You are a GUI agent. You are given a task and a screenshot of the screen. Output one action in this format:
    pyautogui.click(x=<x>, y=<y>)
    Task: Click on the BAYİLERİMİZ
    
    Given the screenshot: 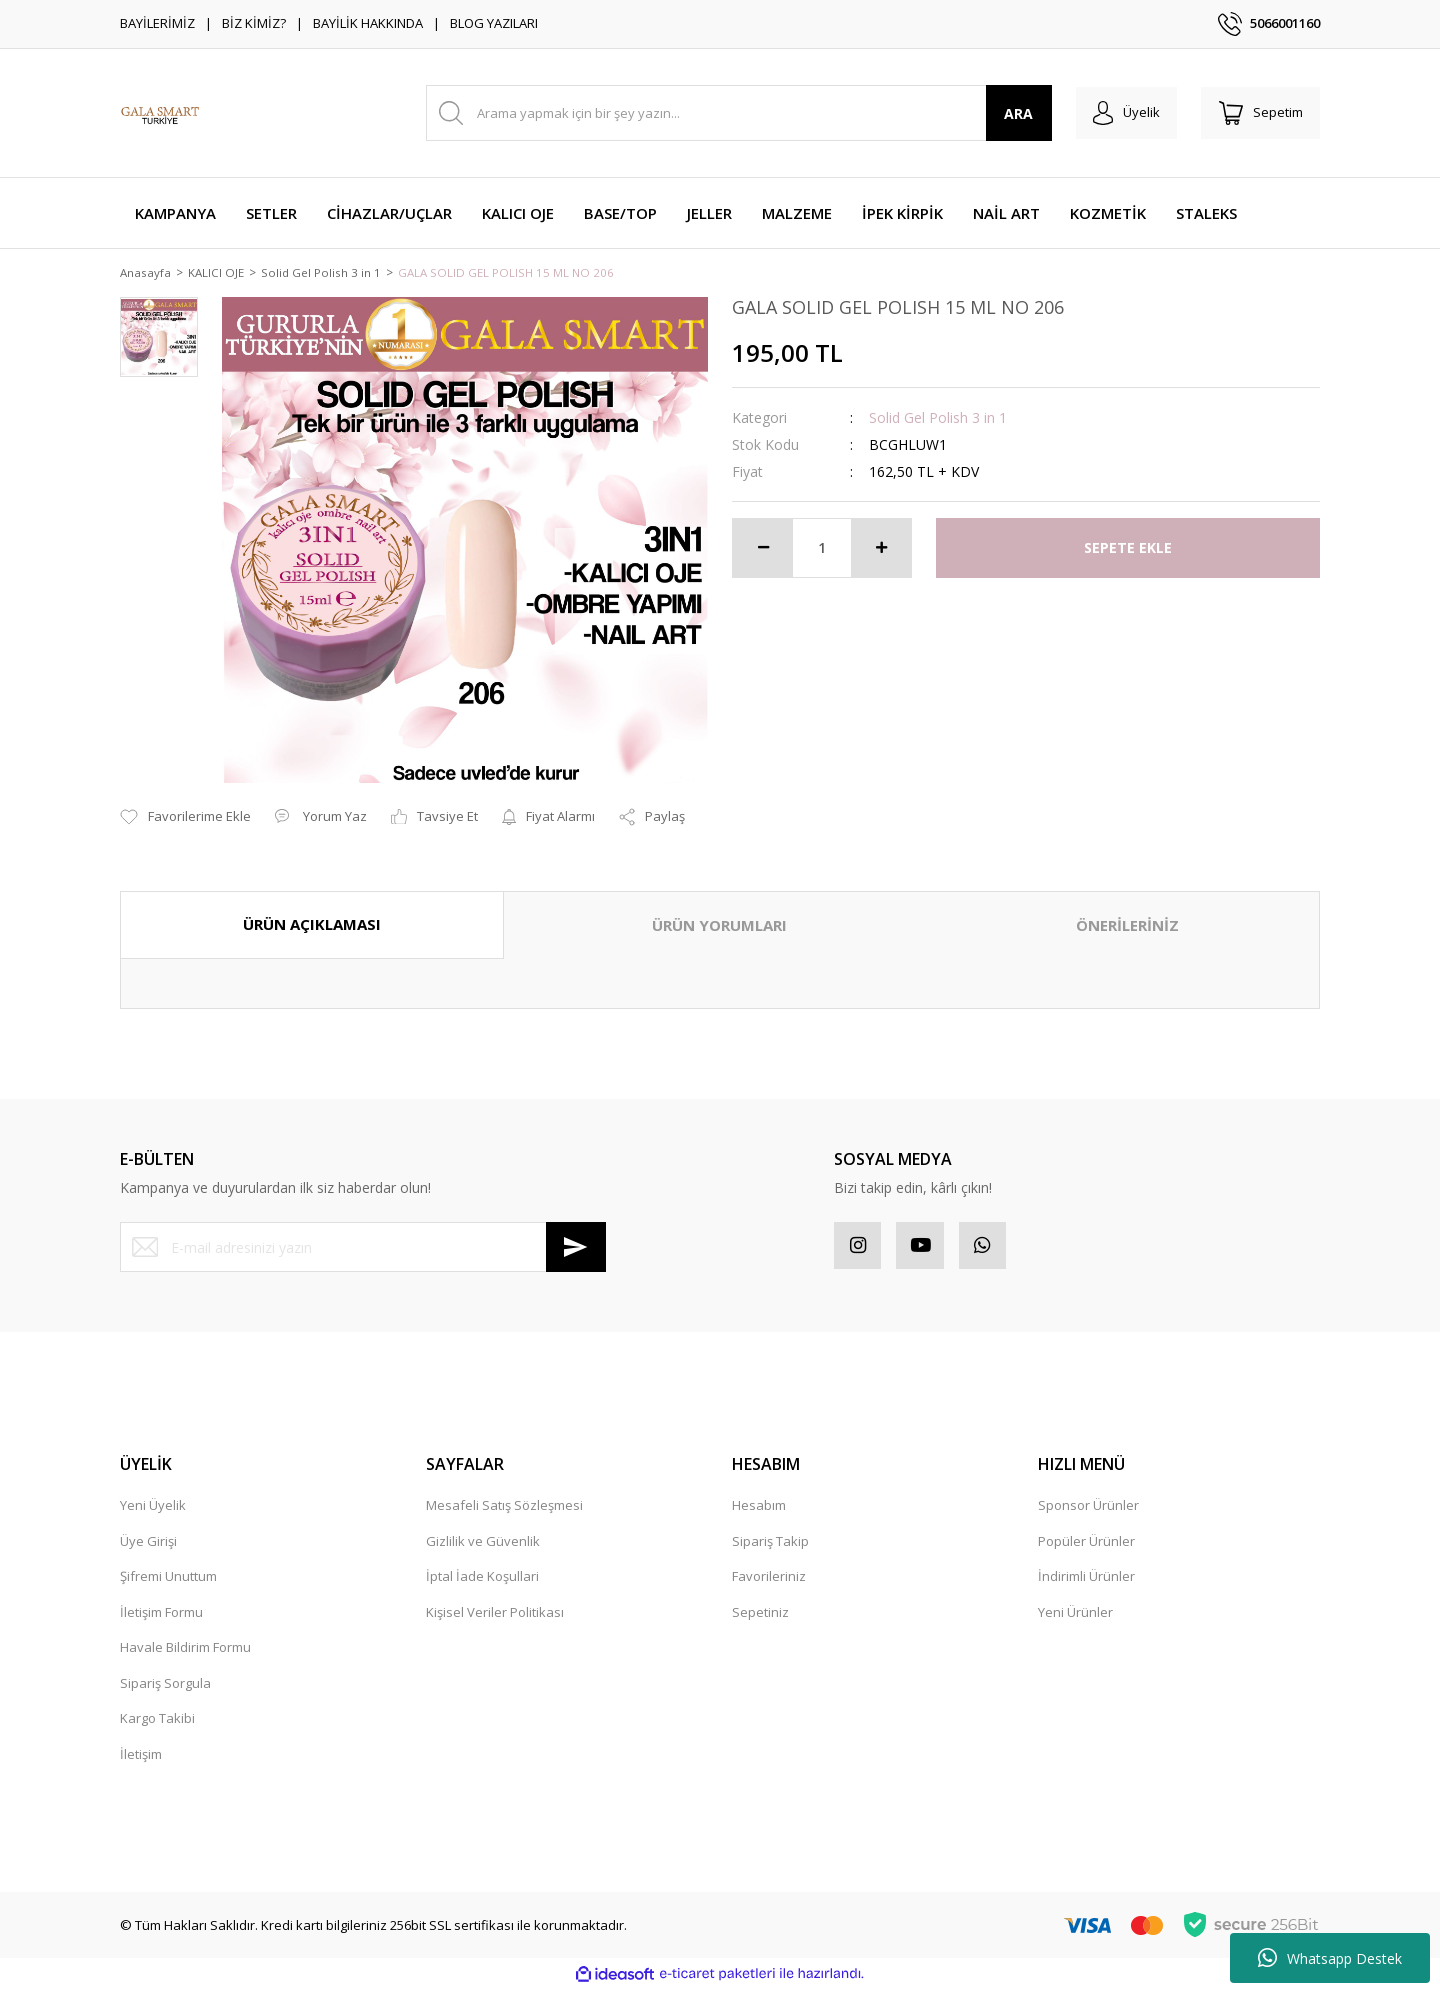 What is the action you would take?
    pyautogui.click(x=157, y=23)
    